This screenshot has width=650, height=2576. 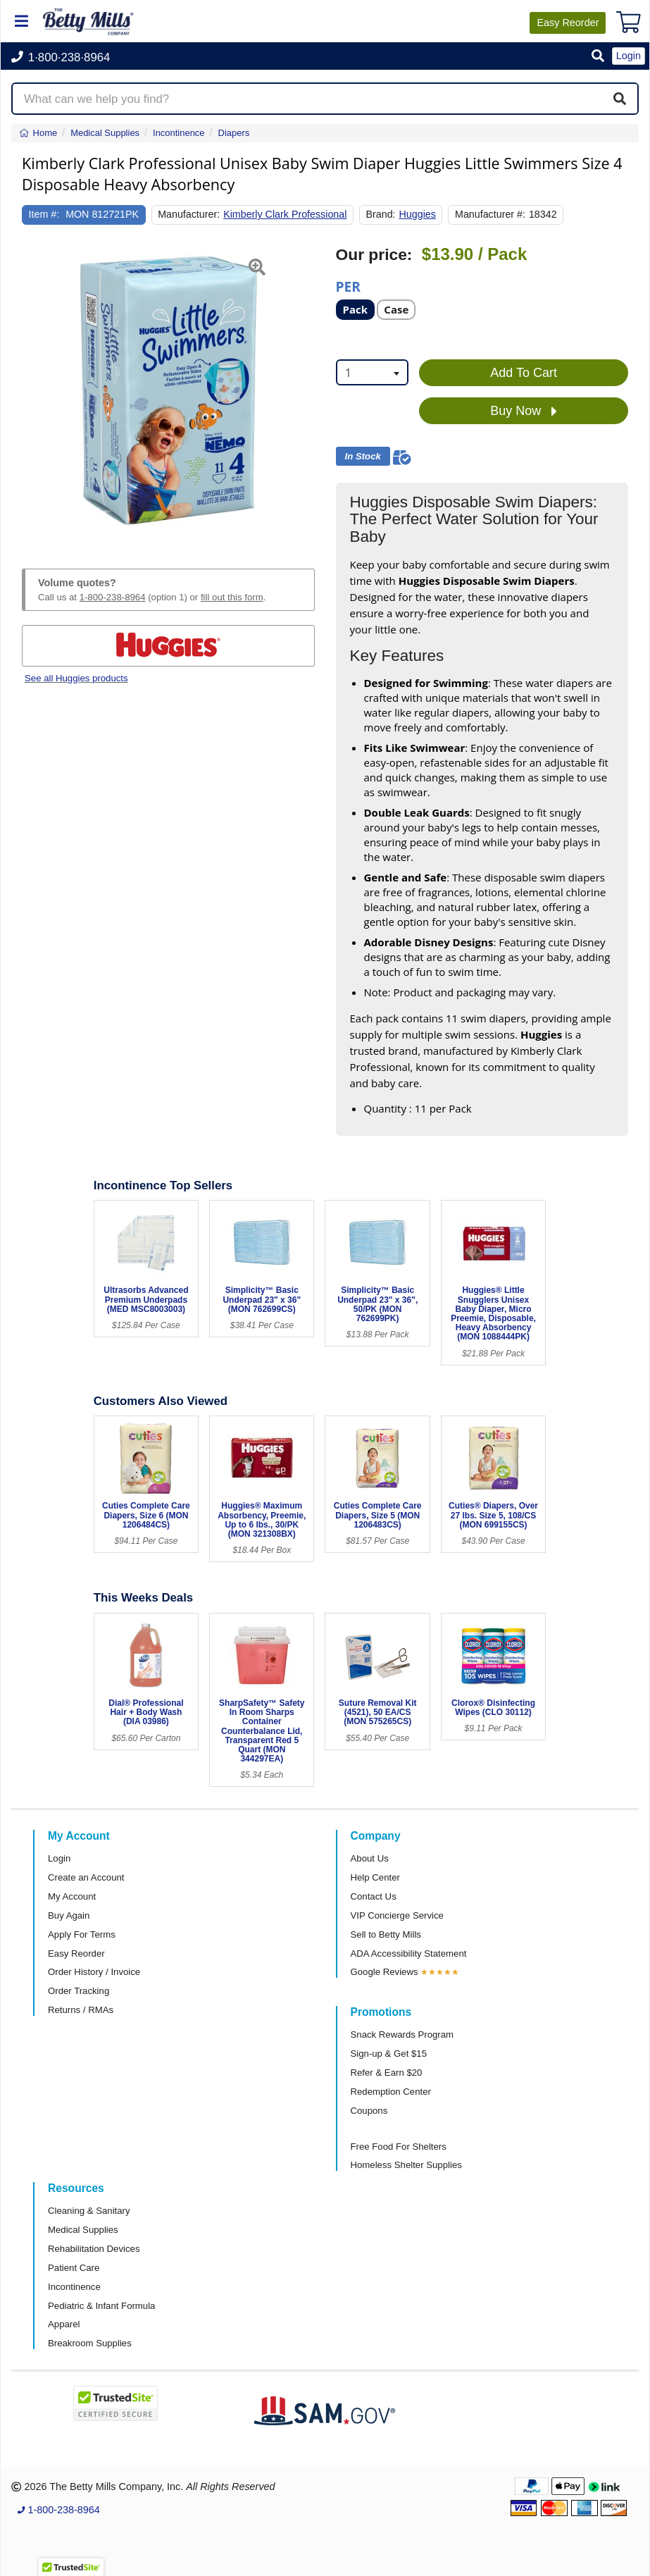 I want to click on fill out this form, so click(x=232, y=597).